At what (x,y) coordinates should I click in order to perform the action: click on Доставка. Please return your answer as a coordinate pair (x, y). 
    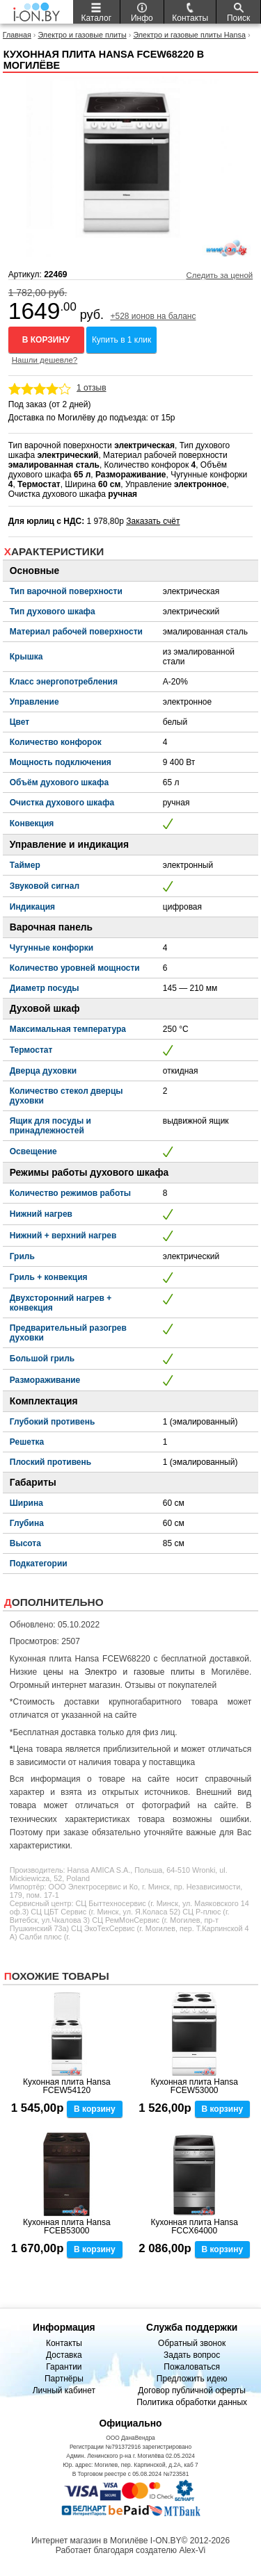
    Looking at the image, I should click on (64, 2355).